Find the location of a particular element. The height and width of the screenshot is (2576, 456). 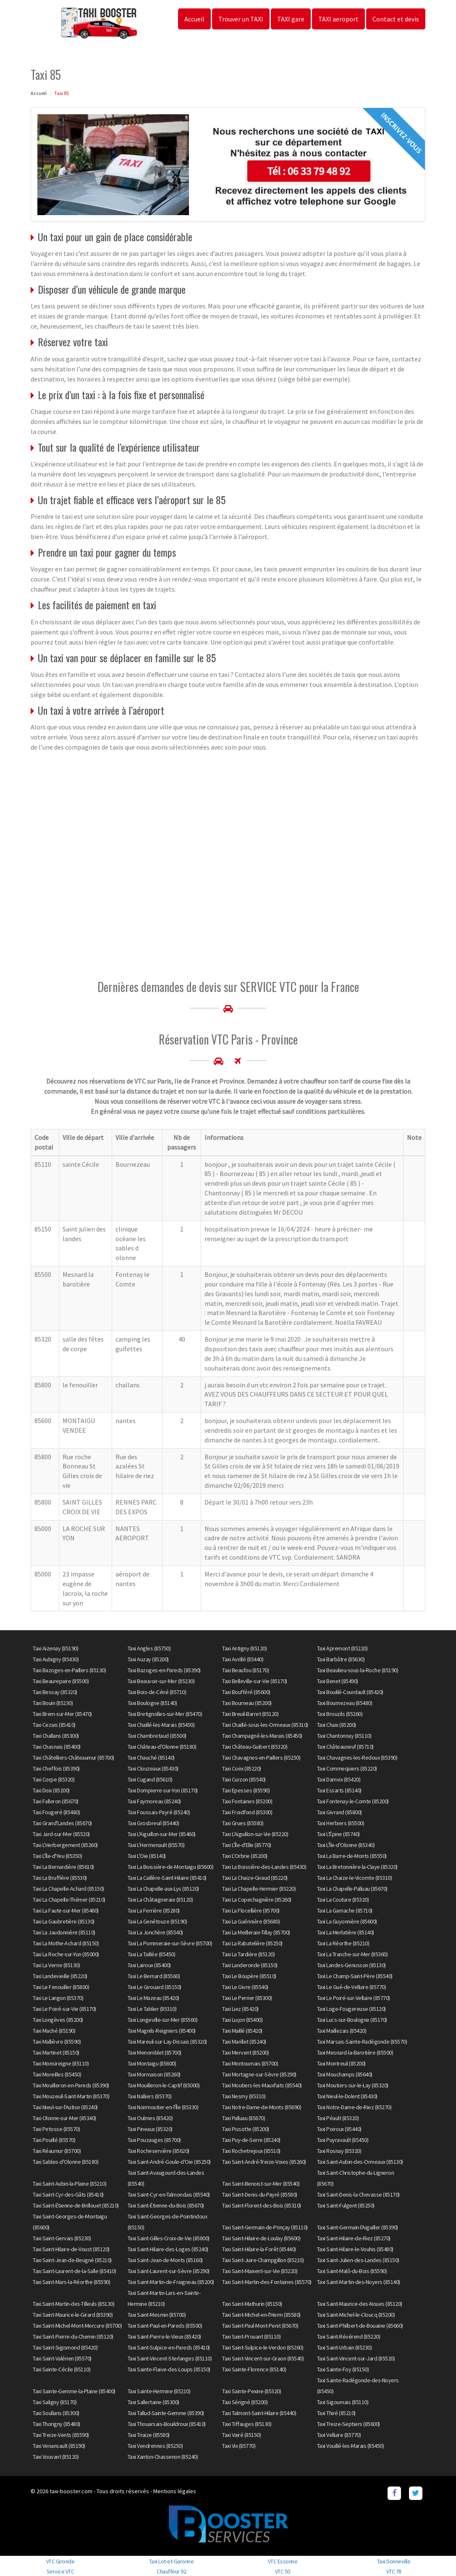

Taxi Le Poiré-sur-Velluire (85770) is located at coordinates (353, 1998).